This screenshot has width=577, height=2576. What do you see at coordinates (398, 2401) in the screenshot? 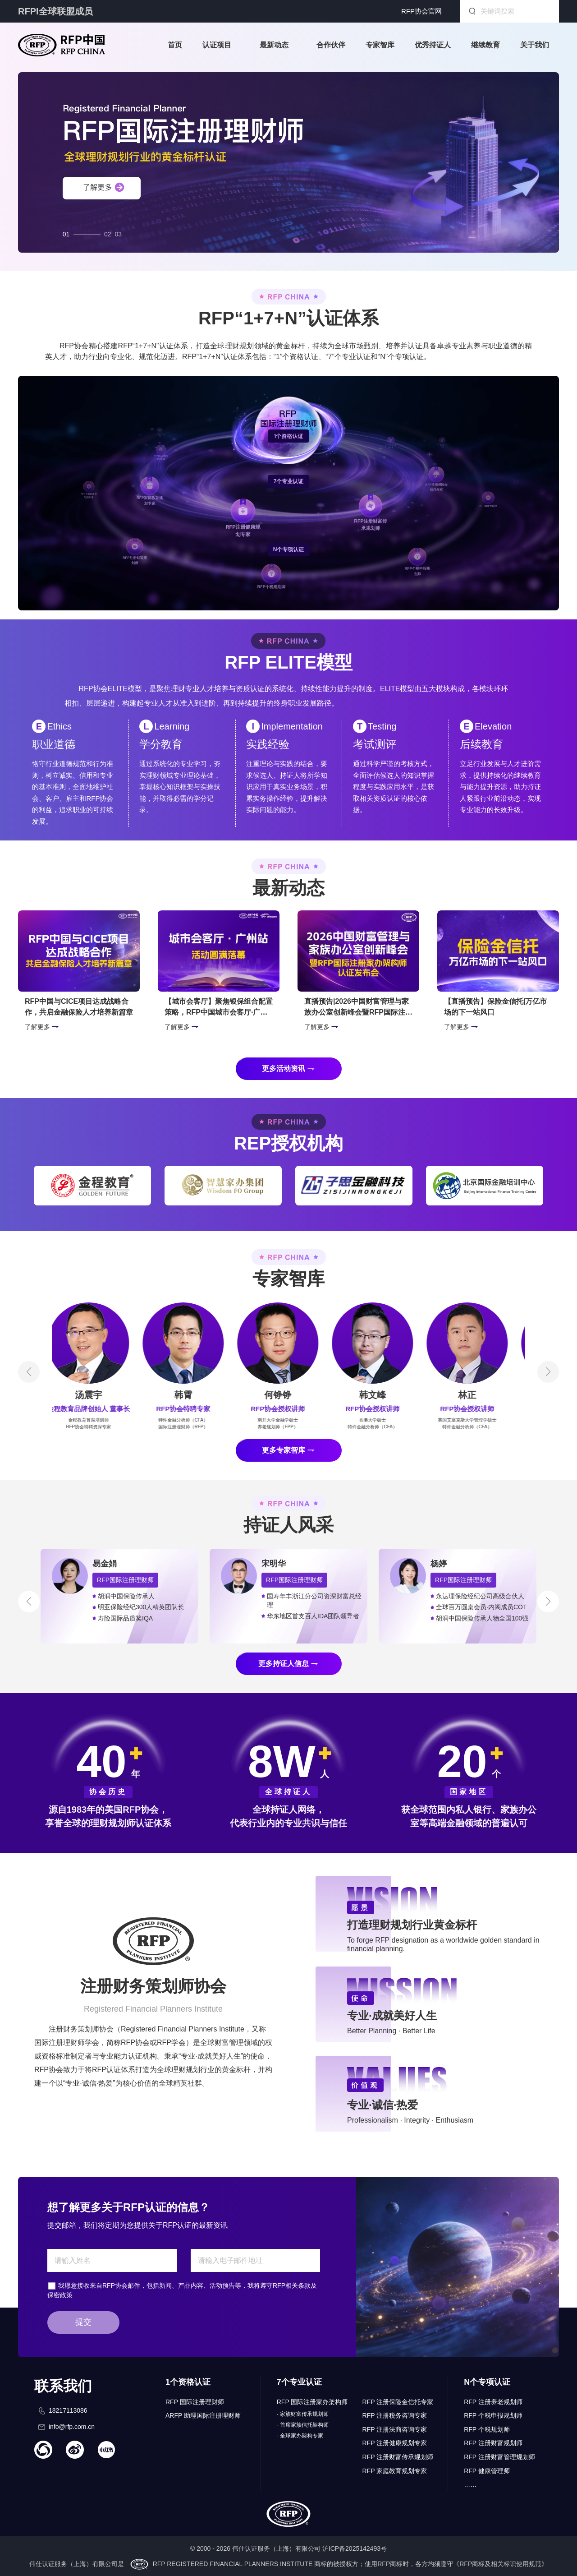
I see `RFP 注册保险金信托专家` at bounding box center [398, 2401].